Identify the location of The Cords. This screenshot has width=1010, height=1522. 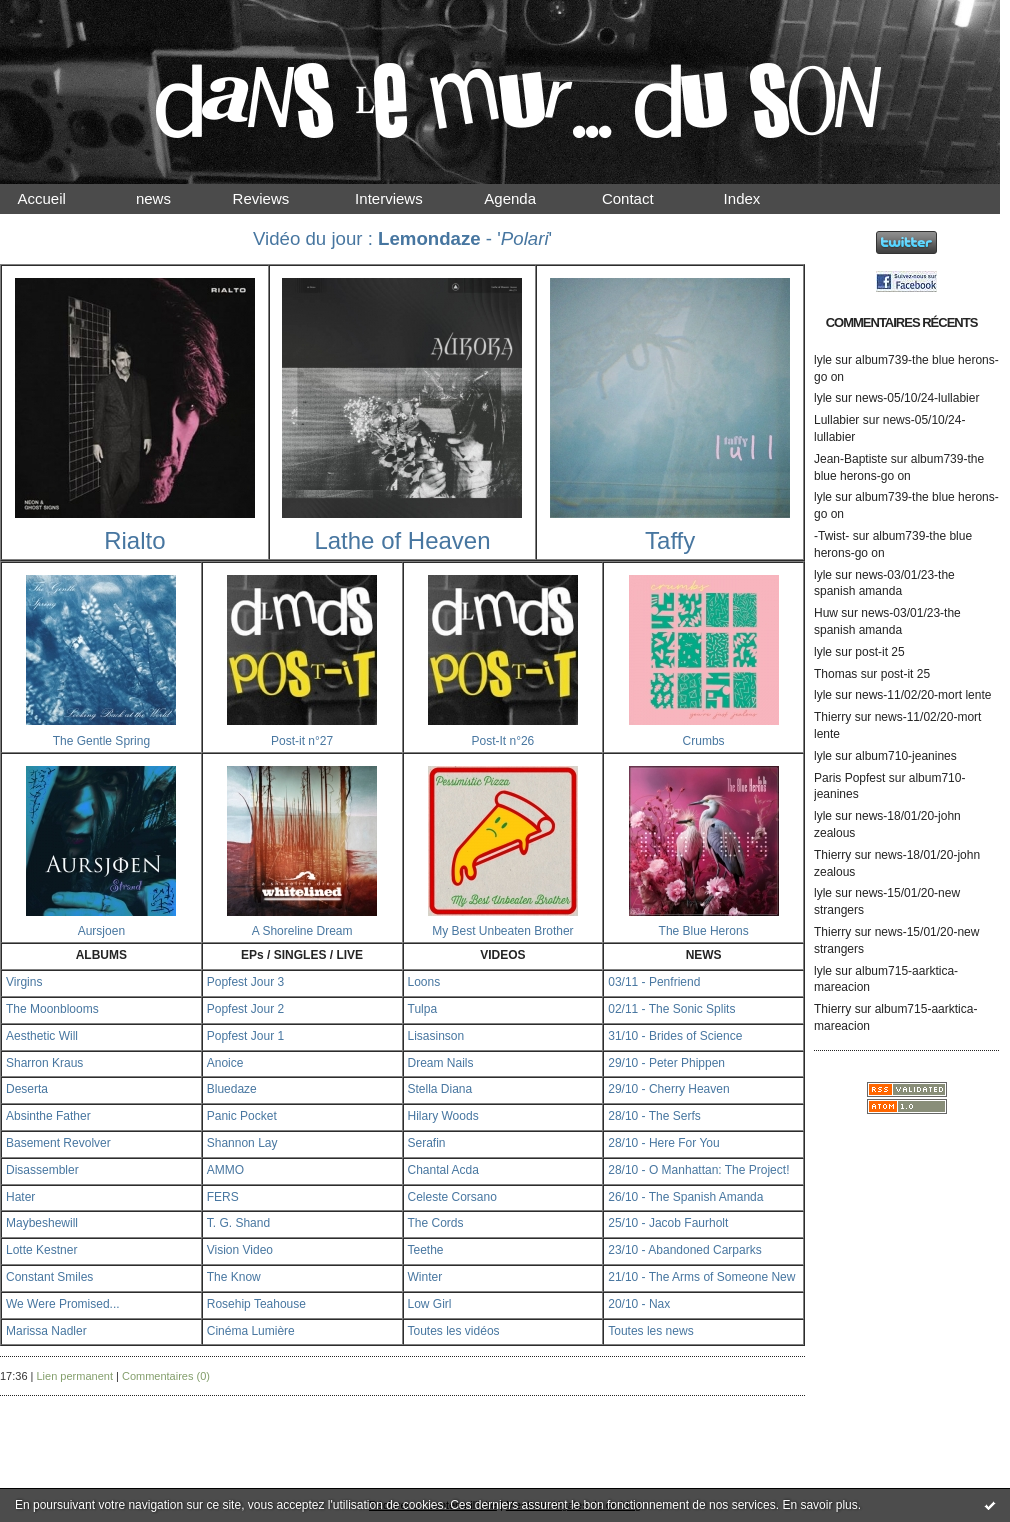
(436, 1223).